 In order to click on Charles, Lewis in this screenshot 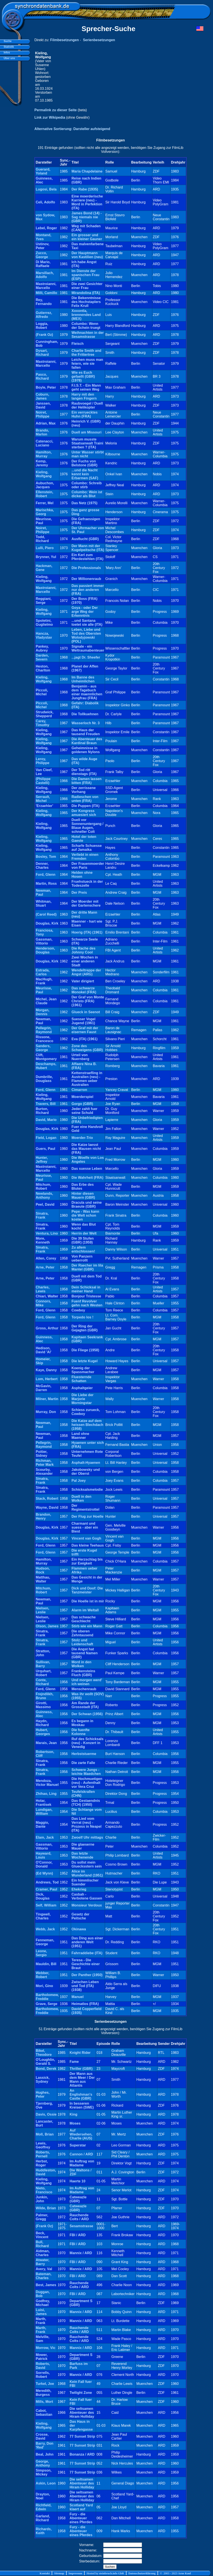, I will do `click(43, 1289)`.